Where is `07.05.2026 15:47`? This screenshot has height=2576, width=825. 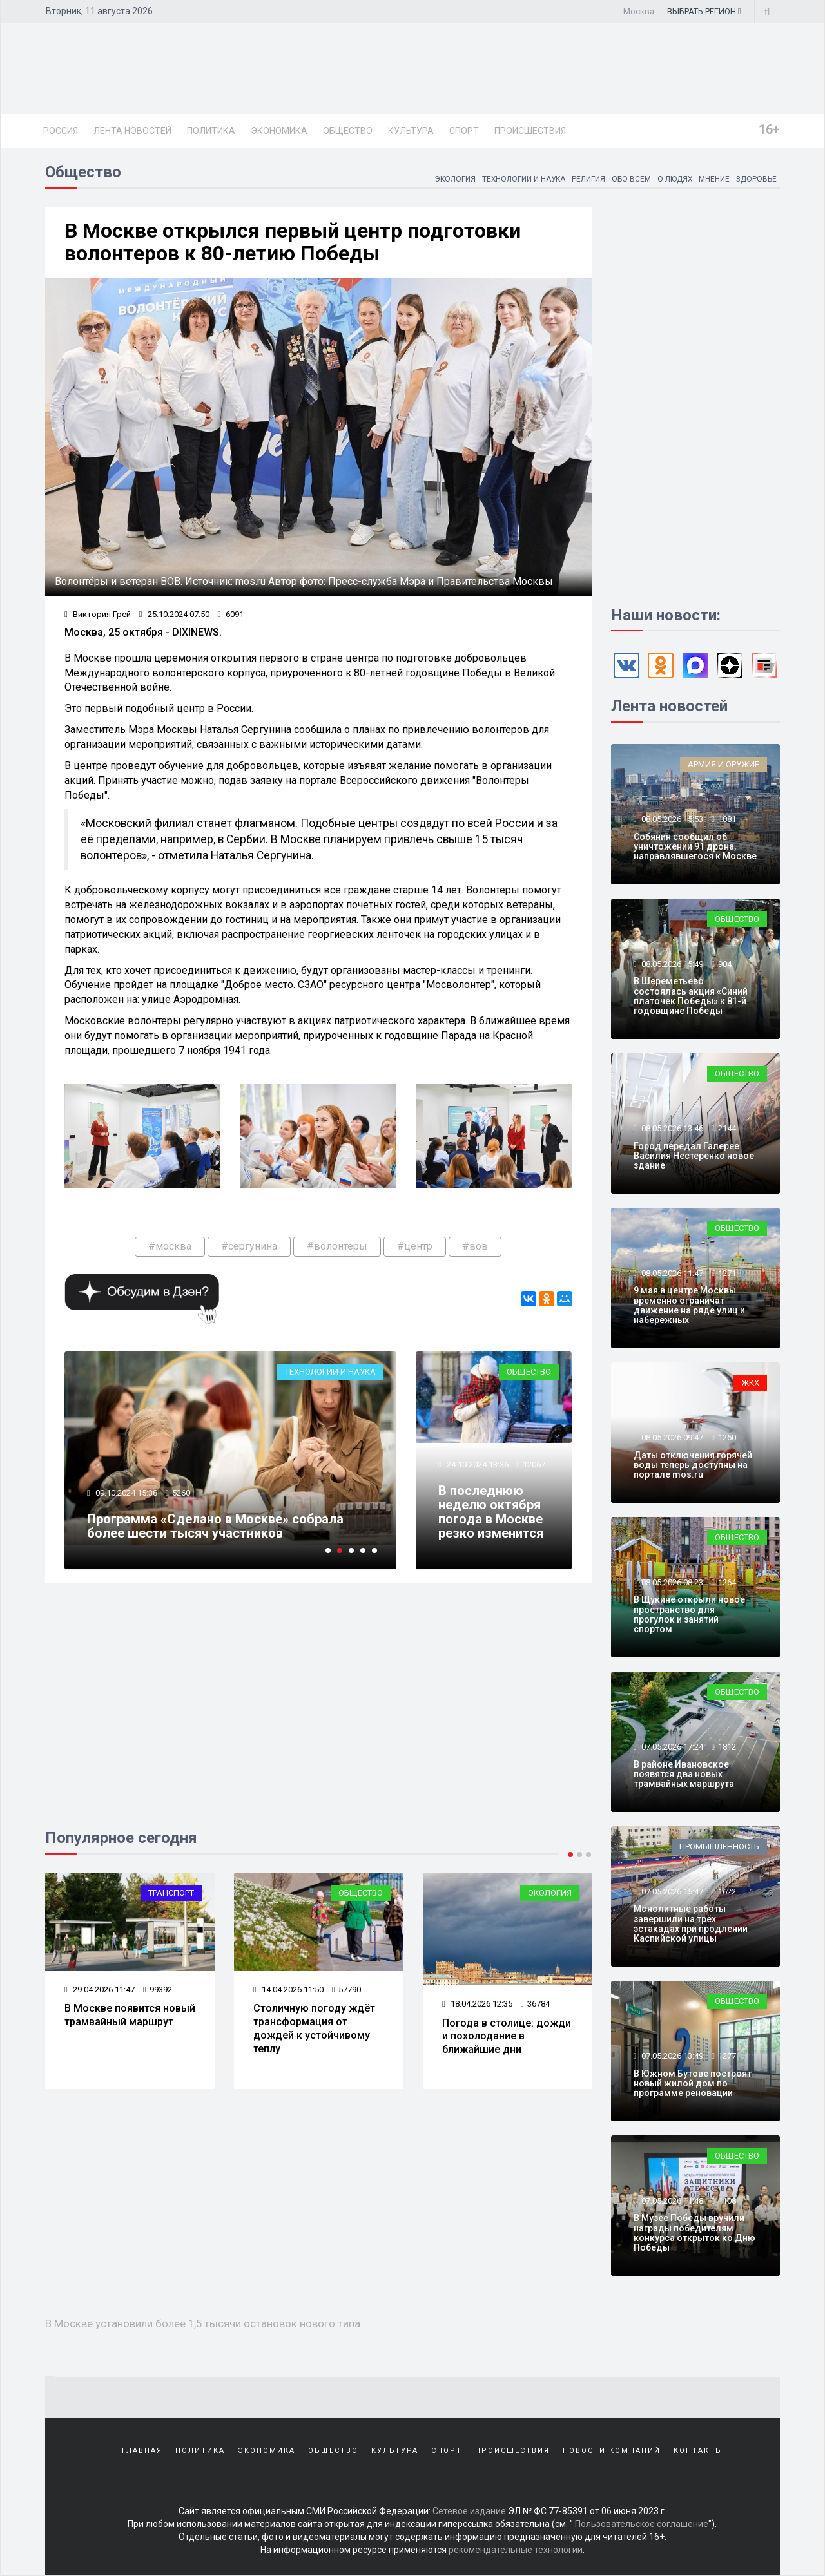
07.05.2026 15:47 is located at coordinates (671, 1891).